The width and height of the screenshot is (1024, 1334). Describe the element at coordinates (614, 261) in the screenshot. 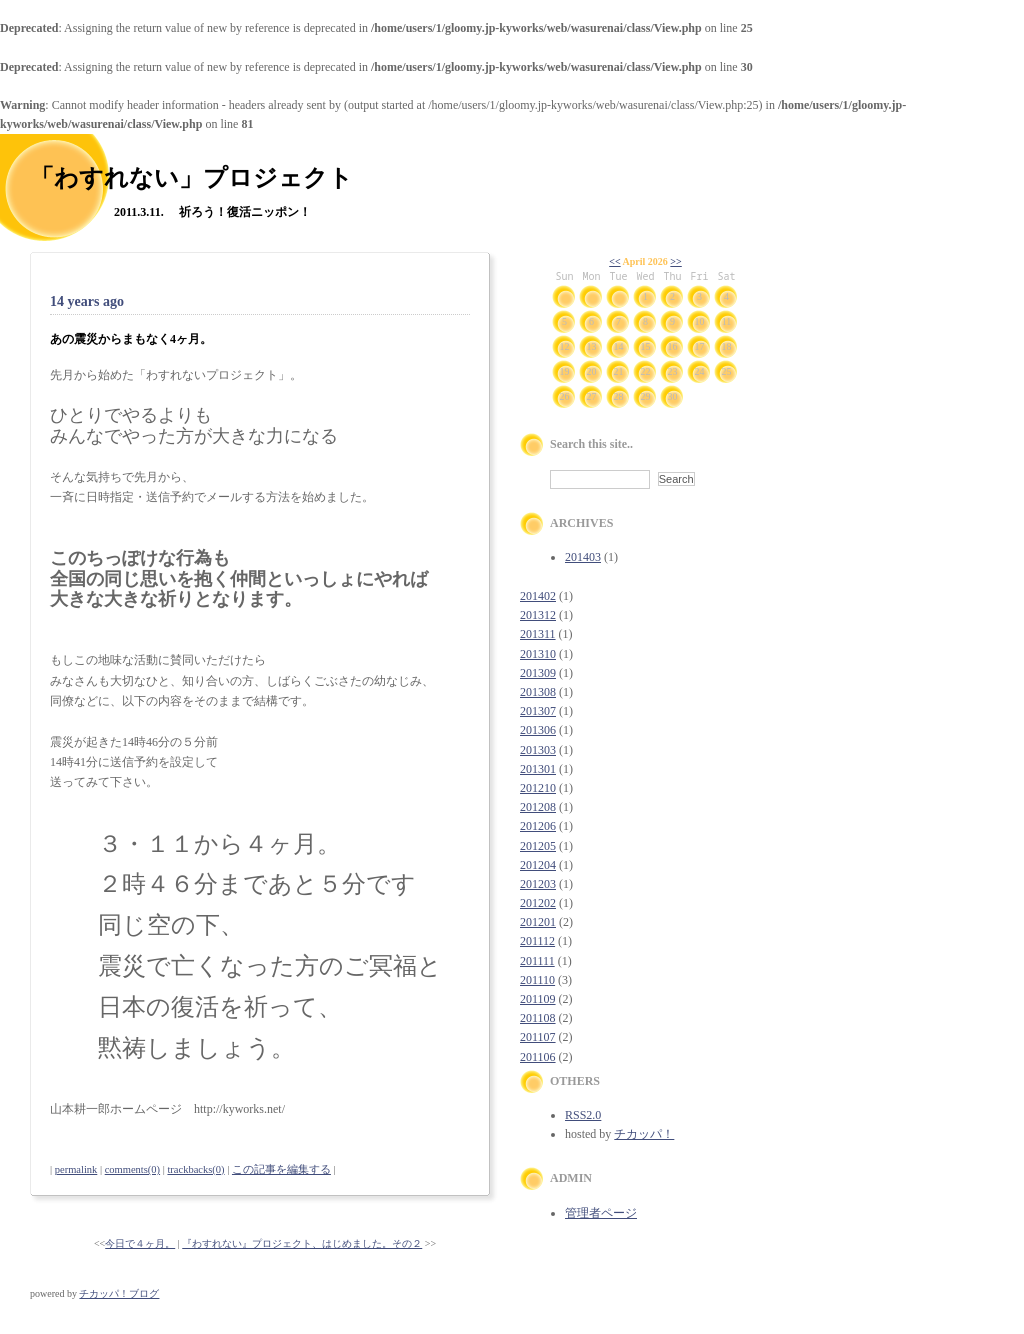

I see `<<` at that location.